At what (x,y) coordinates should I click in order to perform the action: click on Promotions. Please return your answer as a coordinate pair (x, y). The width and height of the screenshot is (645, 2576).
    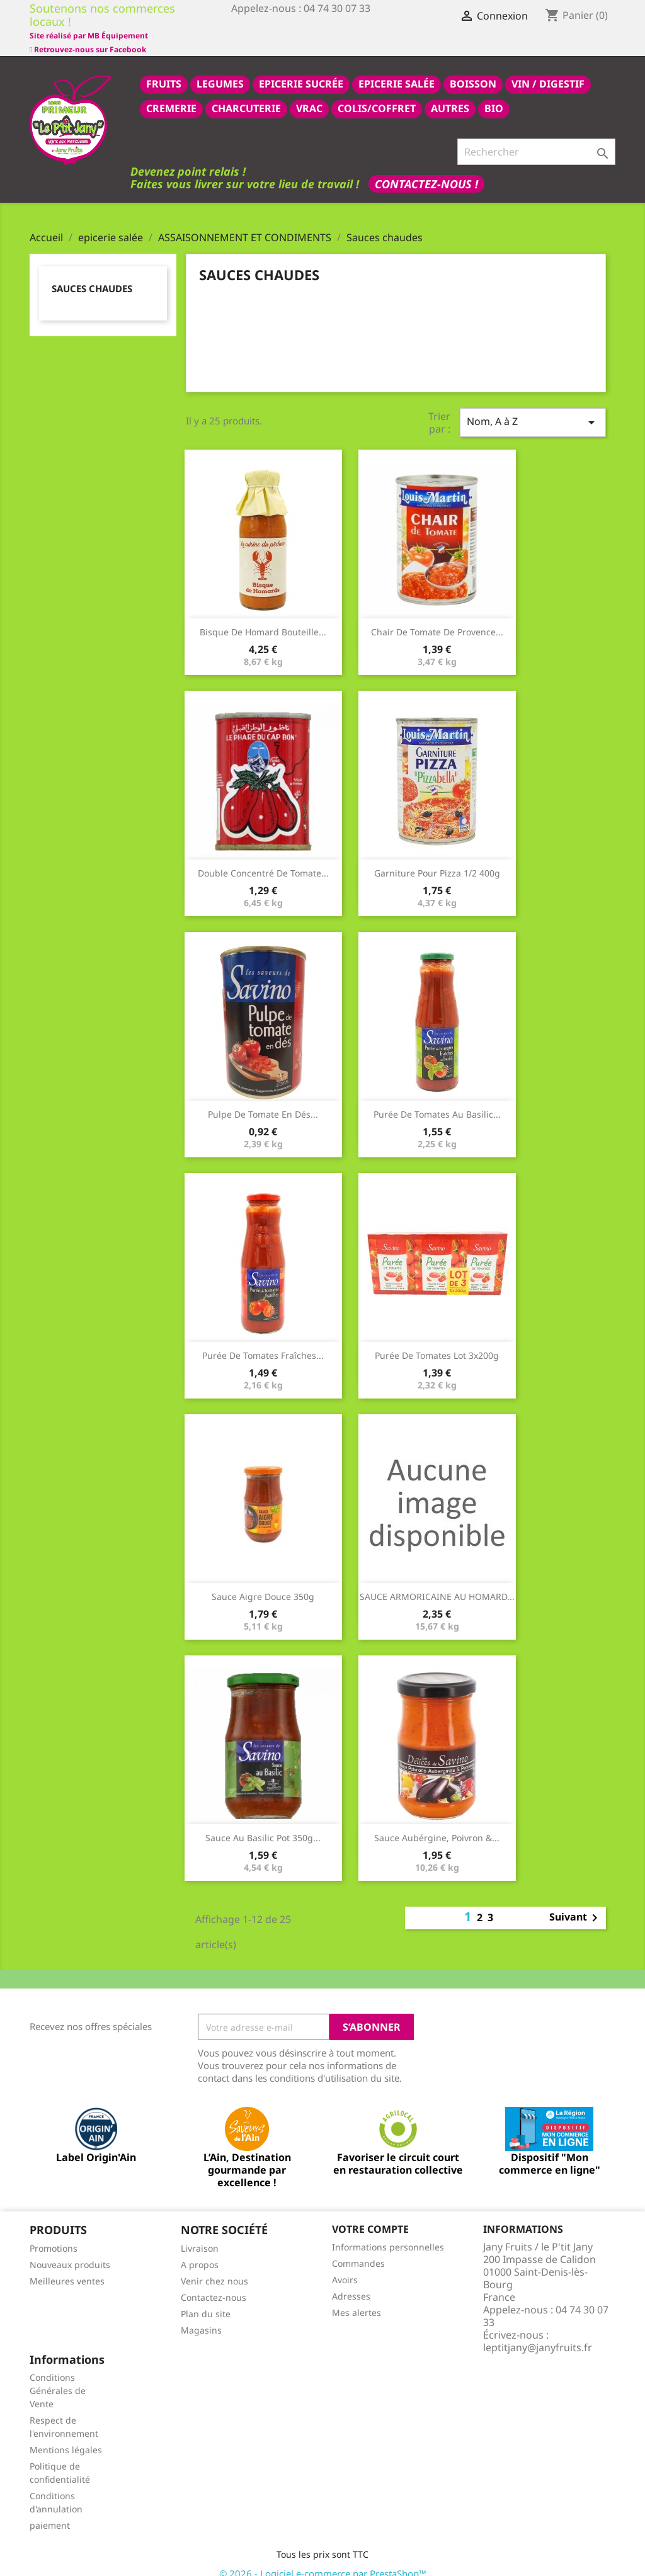
    Looking at the image, I should click on (53, 2234).